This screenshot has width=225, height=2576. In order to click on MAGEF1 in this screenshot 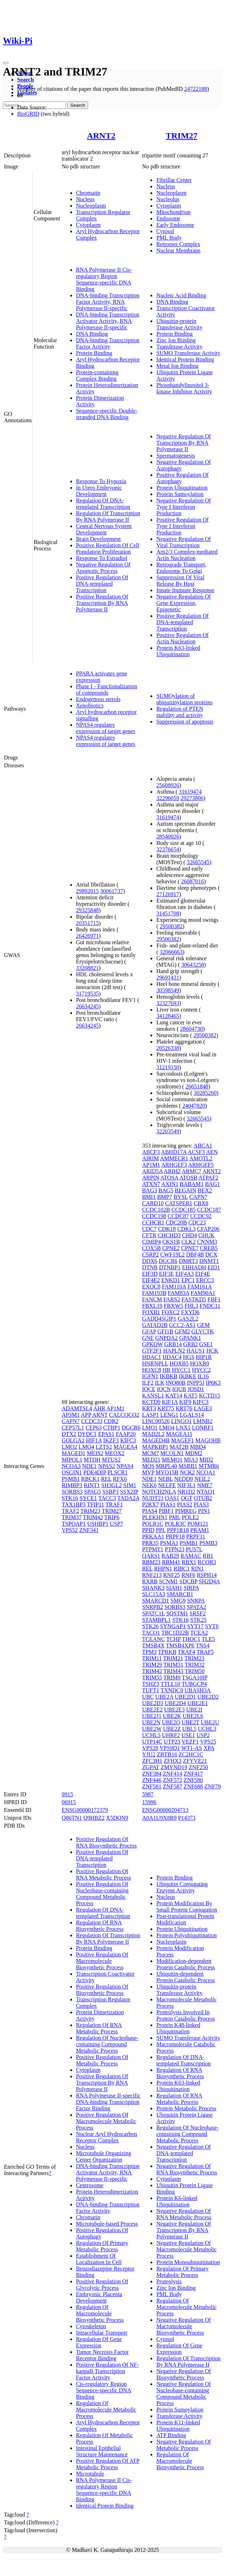, I will do `click(182, 1440)`.